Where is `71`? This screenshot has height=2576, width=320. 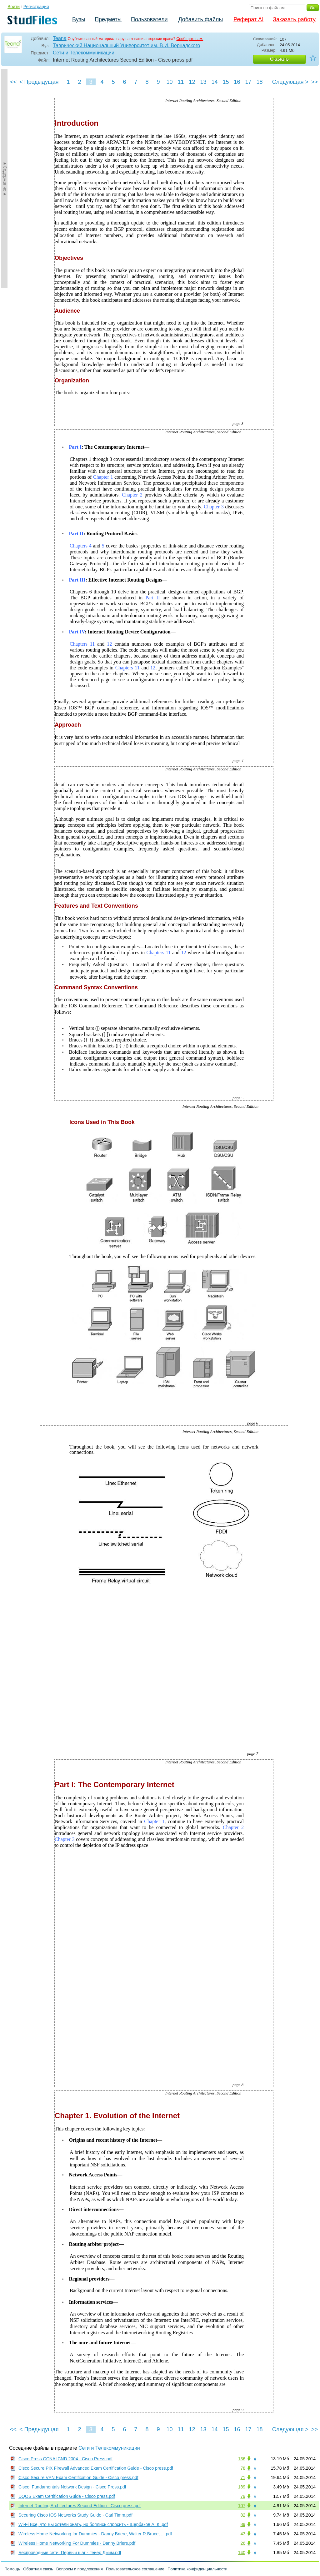 71 is located at coordinates (242, 2477).